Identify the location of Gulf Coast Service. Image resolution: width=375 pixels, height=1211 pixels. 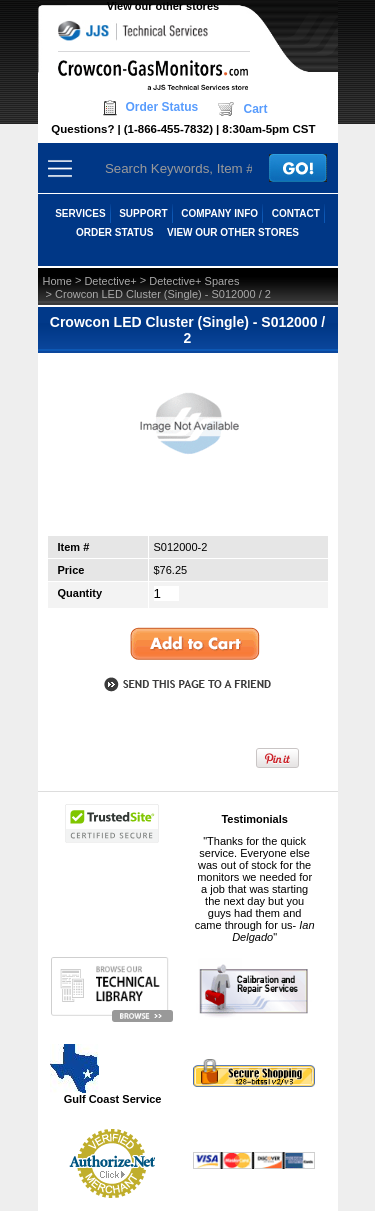
(107, 1073).